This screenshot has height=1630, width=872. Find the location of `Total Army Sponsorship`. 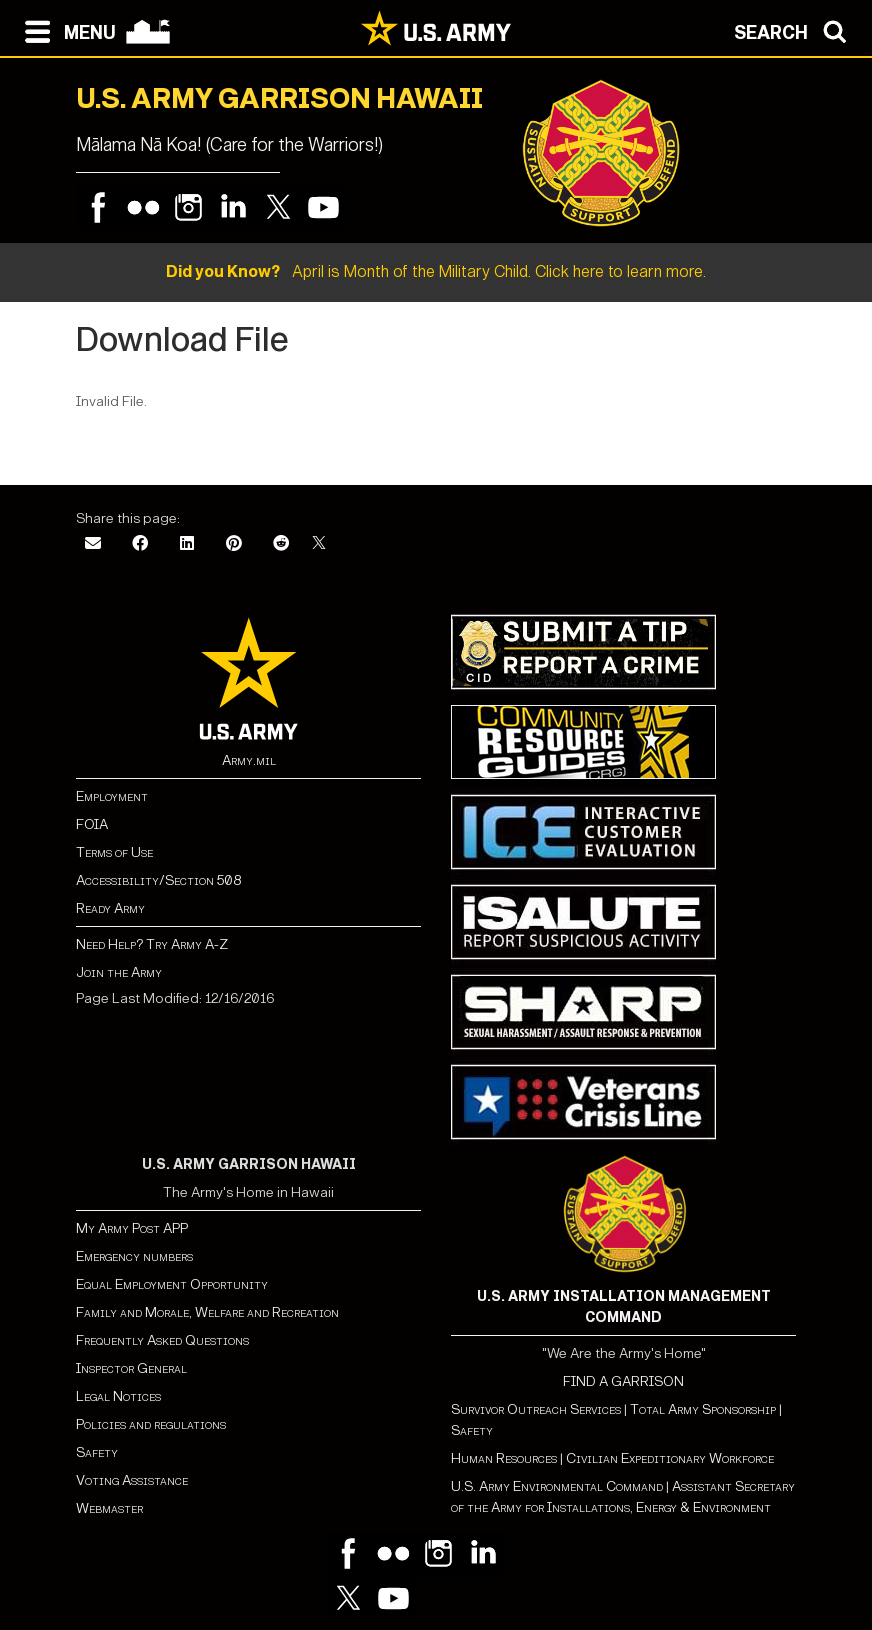

Total Army Sponsorship is located at coordinates (703, 1409).